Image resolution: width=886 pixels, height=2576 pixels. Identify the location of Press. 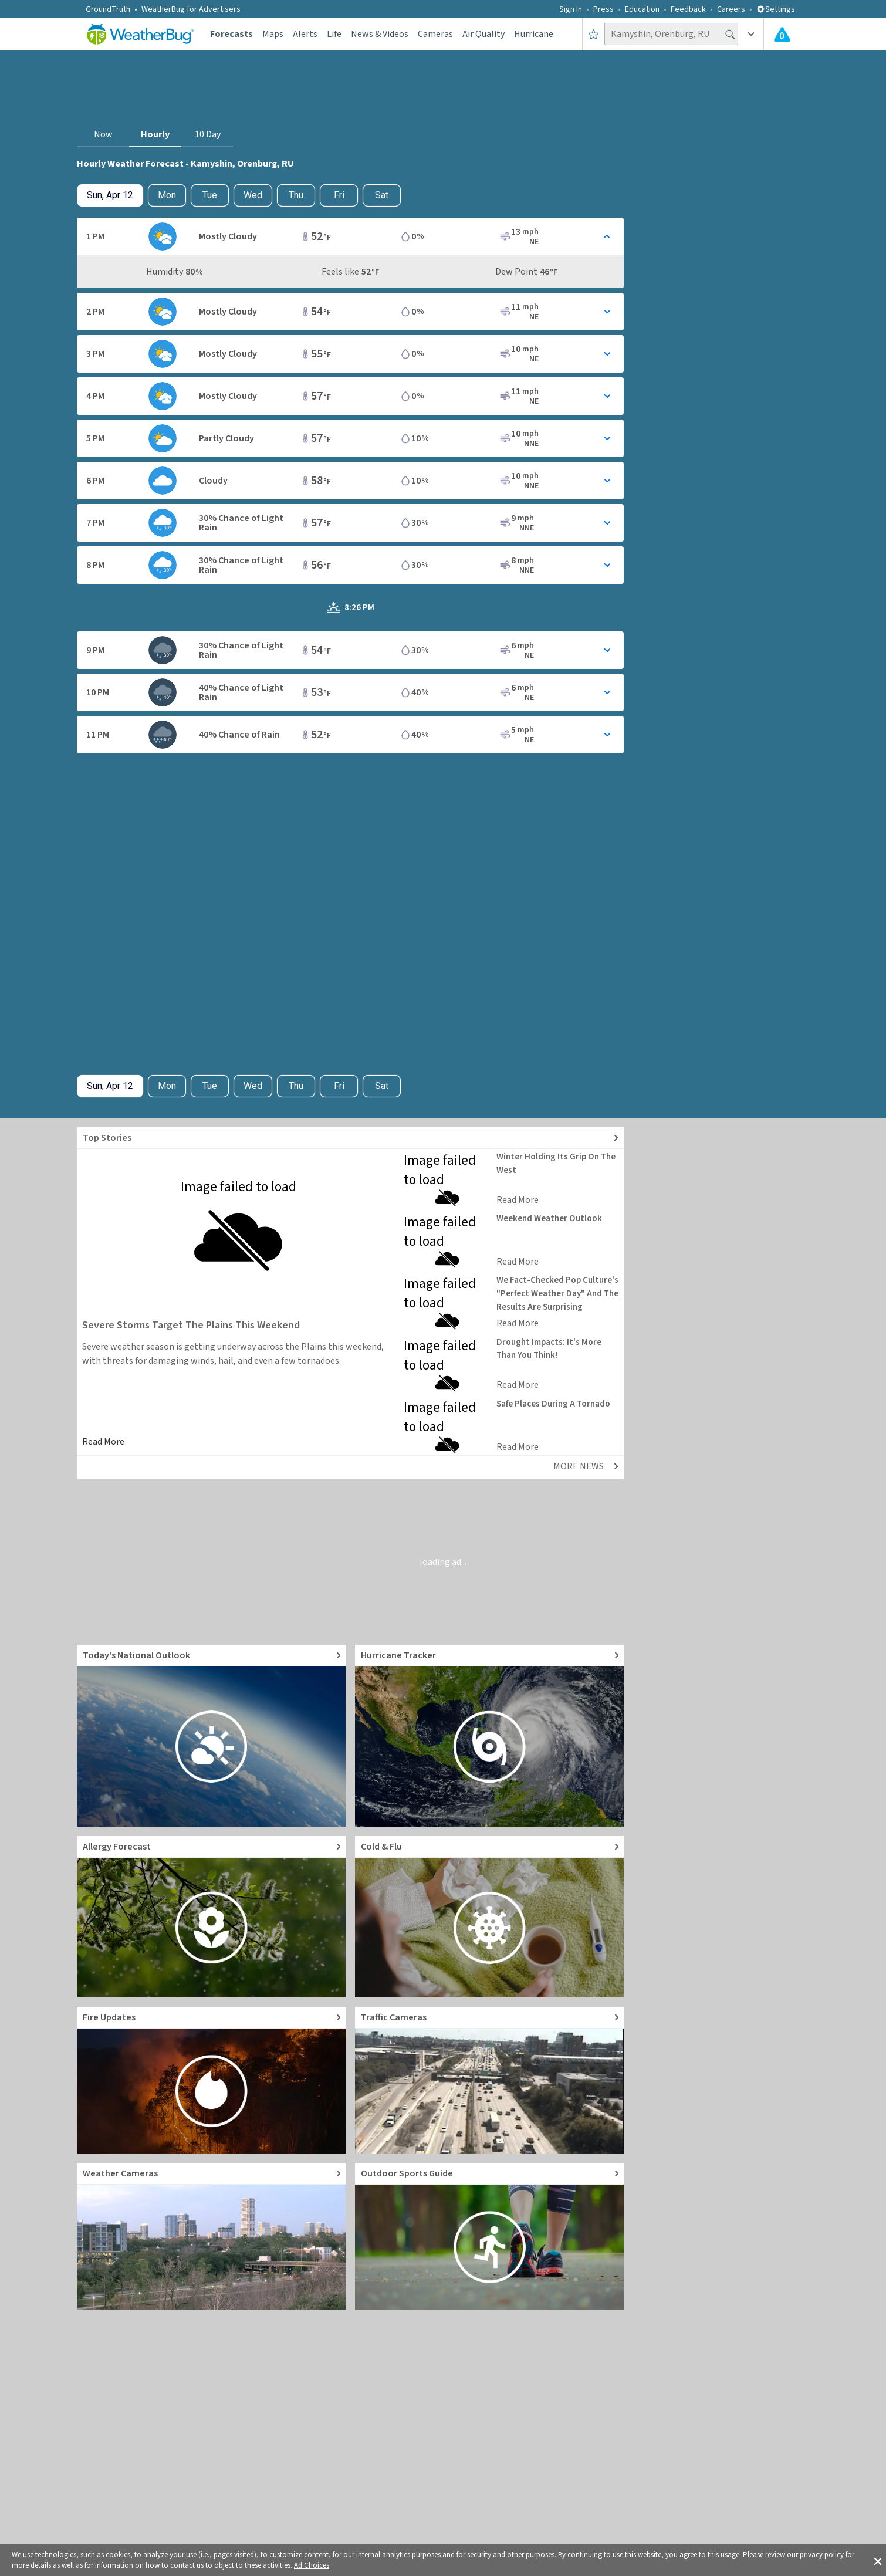
(603, 9).